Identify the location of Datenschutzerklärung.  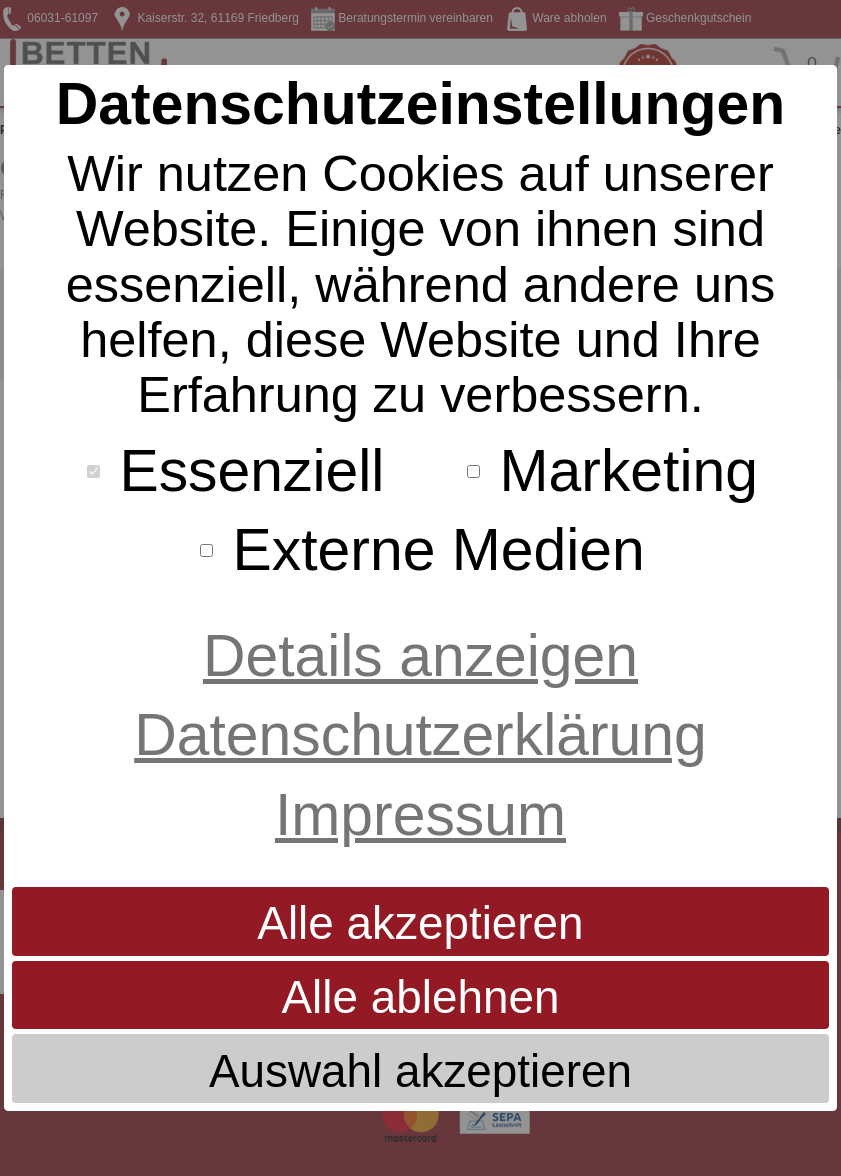
(420, 734).